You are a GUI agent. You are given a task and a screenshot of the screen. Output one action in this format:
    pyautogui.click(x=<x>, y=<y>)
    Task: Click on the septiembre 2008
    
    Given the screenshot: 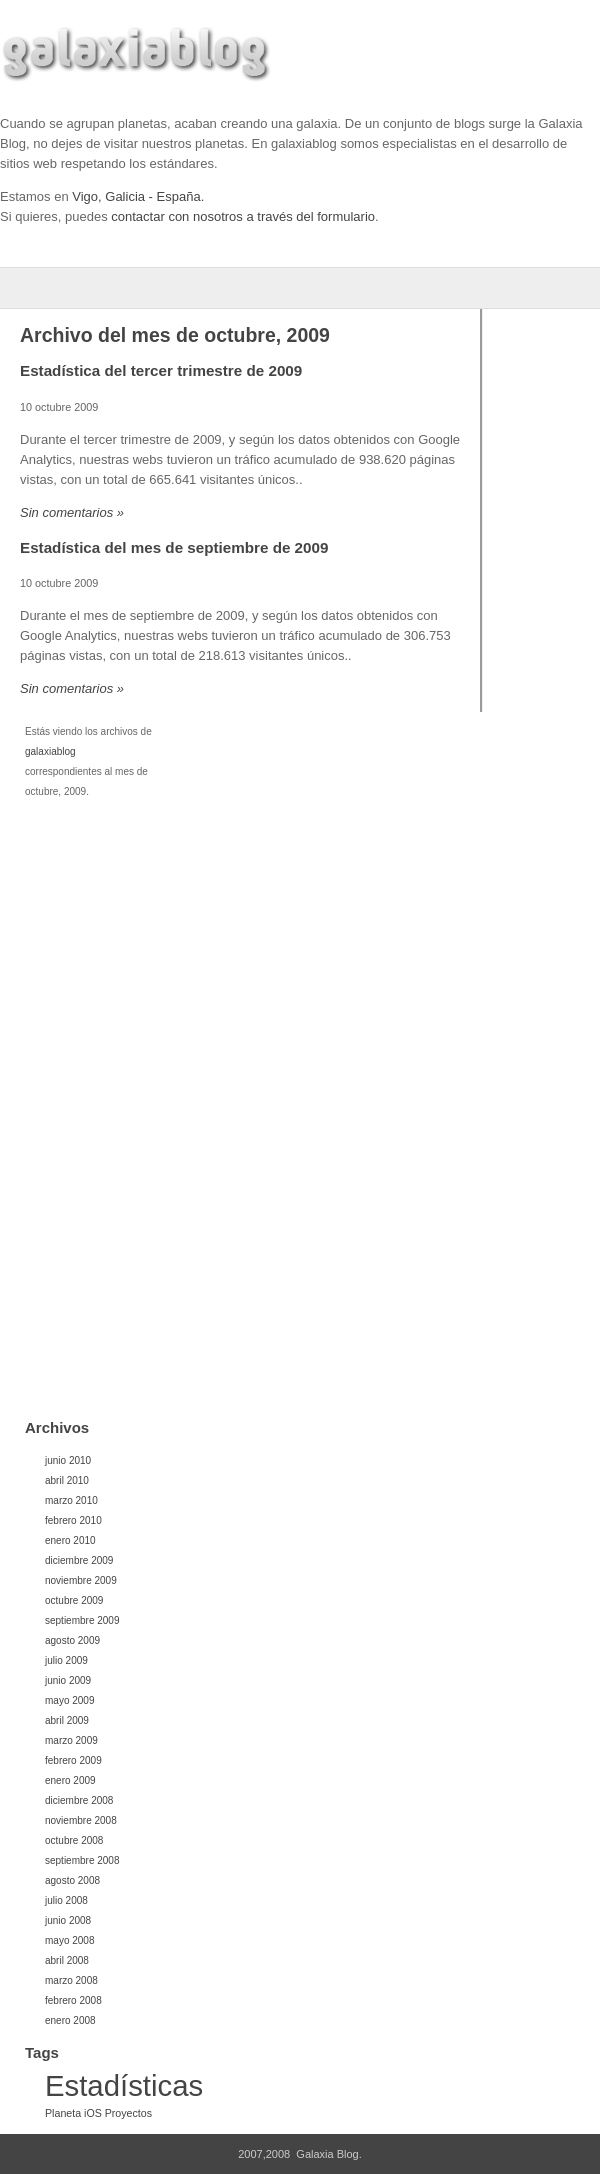 What is the action you would take?
    pyautogui.click(x=82, y=1860)
    